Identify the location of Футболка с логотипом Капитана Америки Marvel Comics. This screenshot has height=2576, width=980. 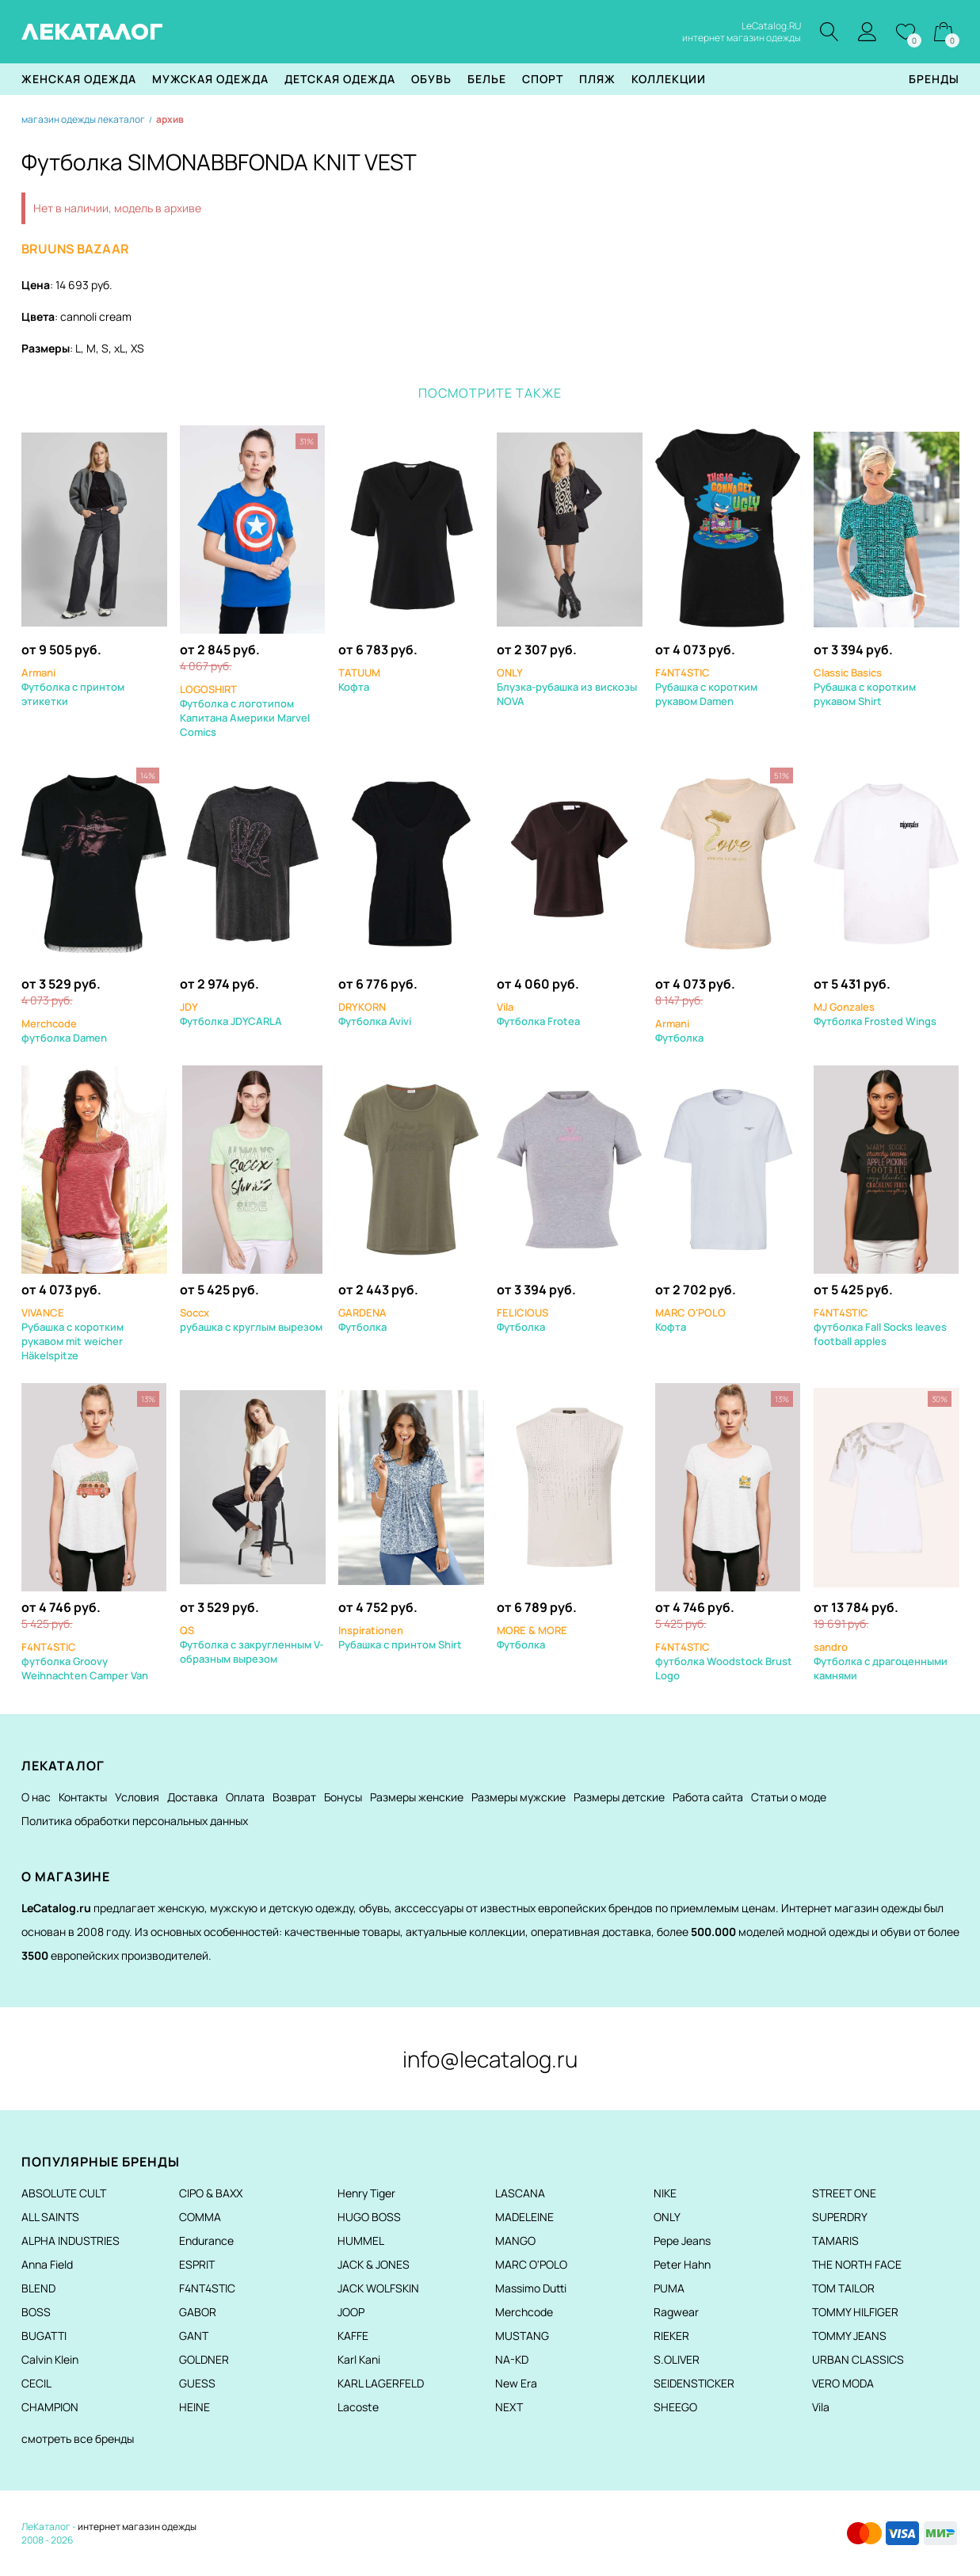
(245, 710).